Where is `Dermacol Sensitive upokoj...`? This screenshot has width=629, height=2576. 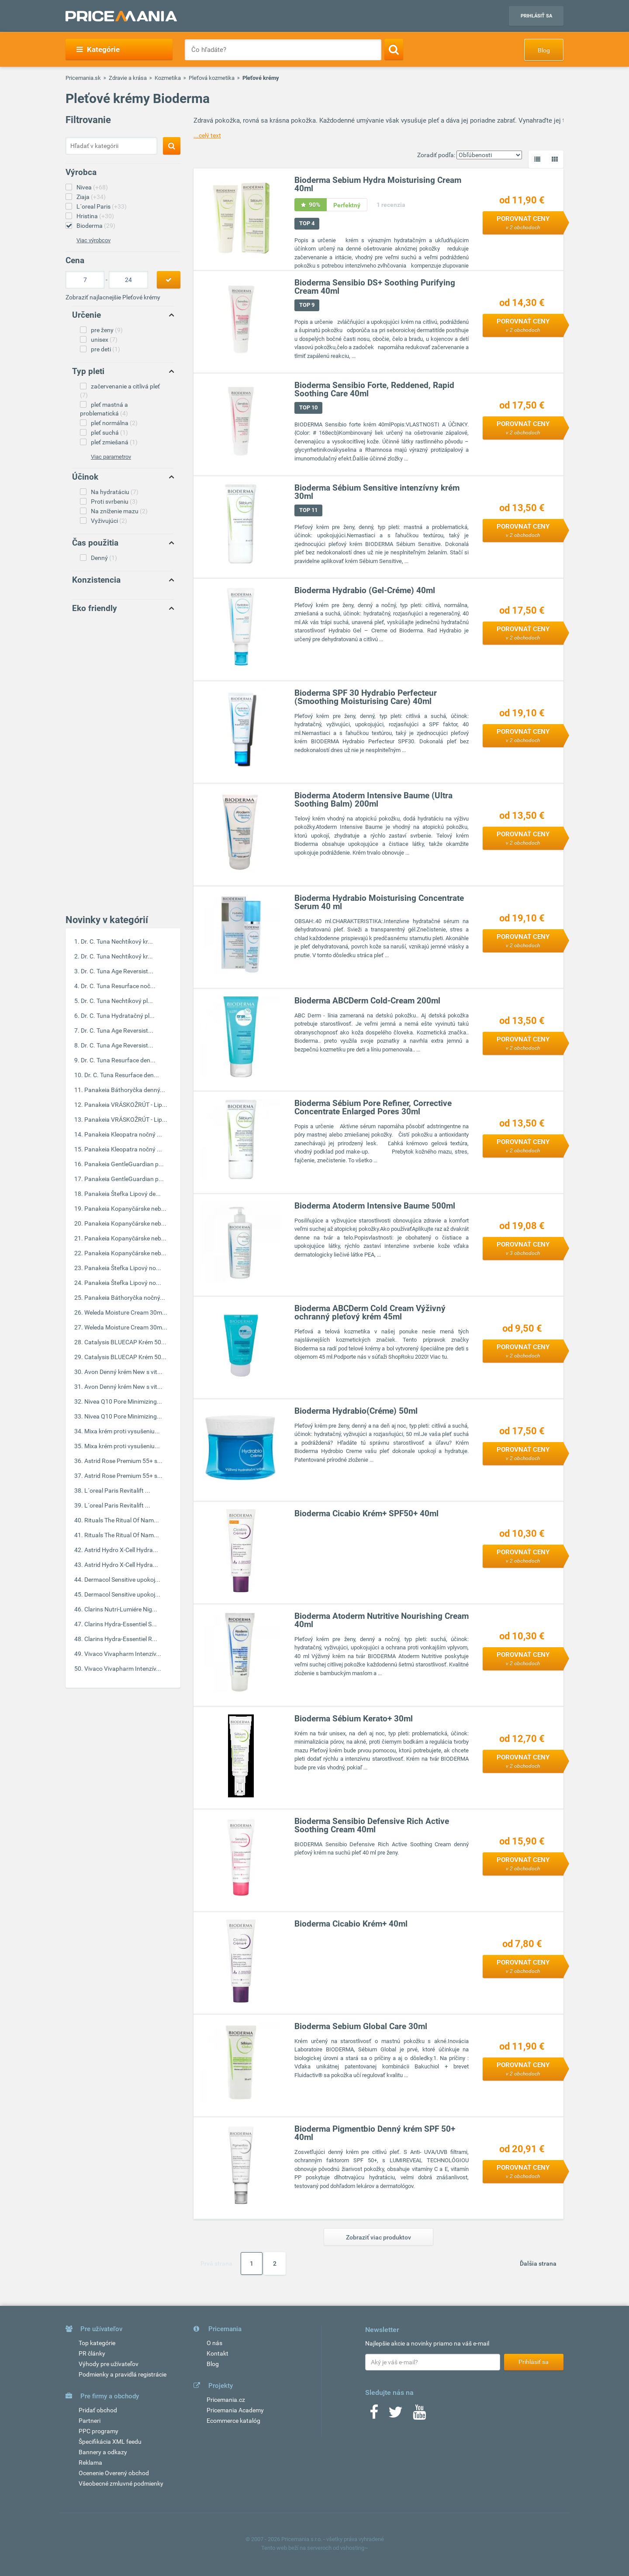 Dermacol Sensitive upokoj... is located at coordinates (122, 1579).